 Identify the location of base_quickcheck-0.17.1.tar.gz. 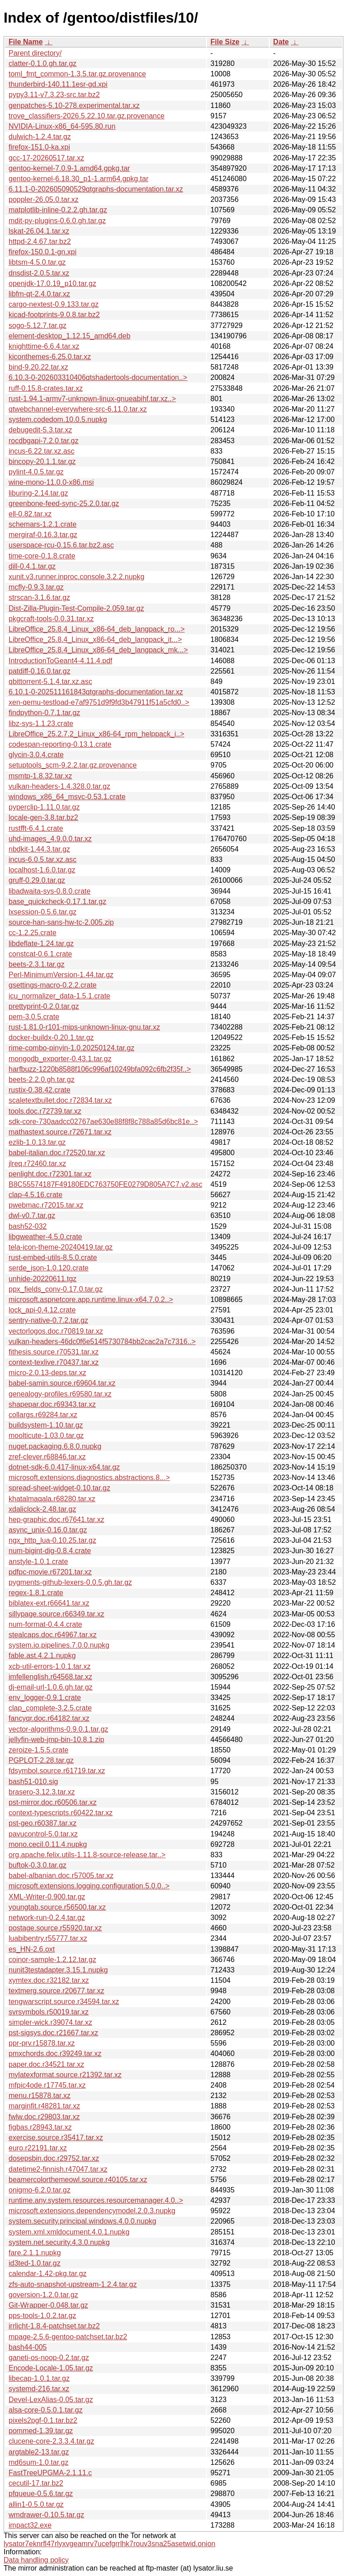
(57, 901).